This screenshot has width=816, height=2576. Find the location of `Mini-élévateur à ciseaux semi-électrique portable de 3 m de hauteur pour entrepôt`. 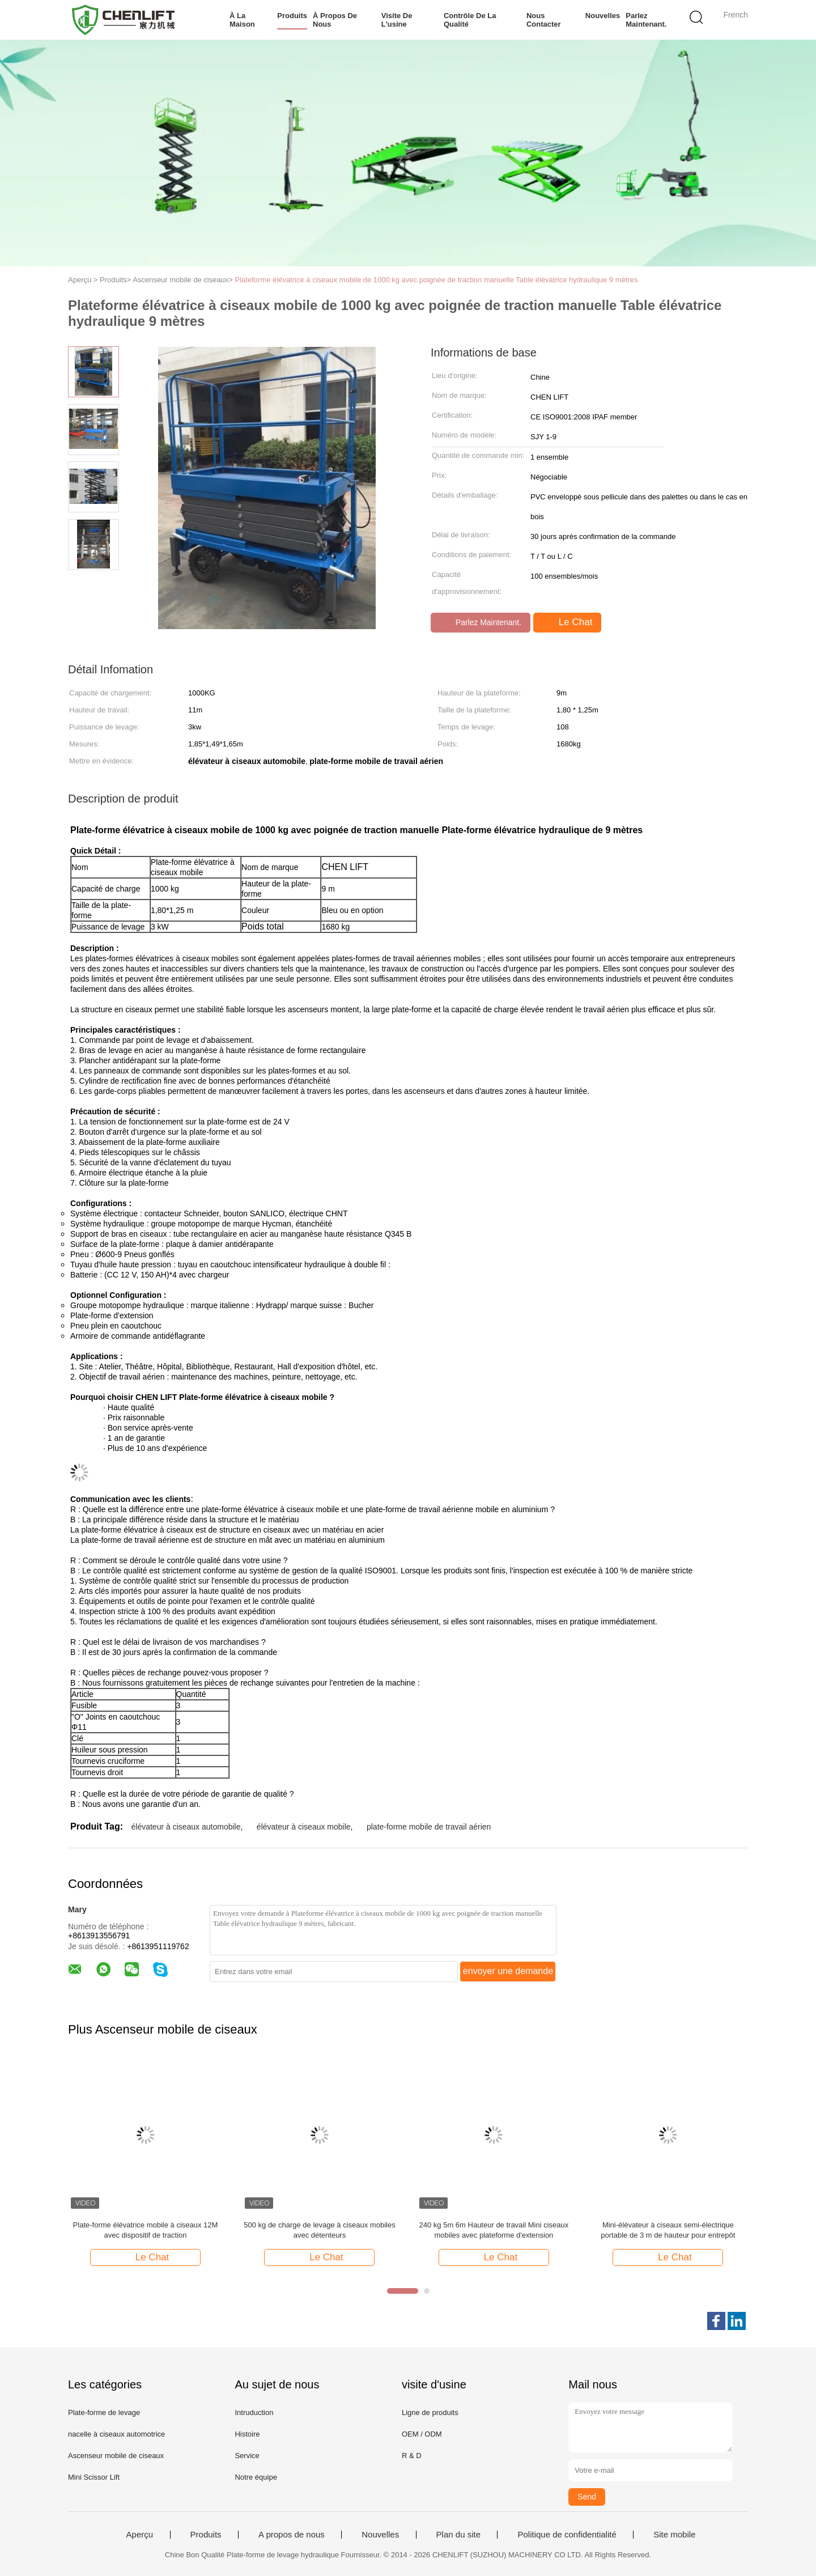

Mini-élévateur à ciseaux semi-électrique portable de 3 m de hauteur pour entrepôt is located at coordinates (668, 2230).